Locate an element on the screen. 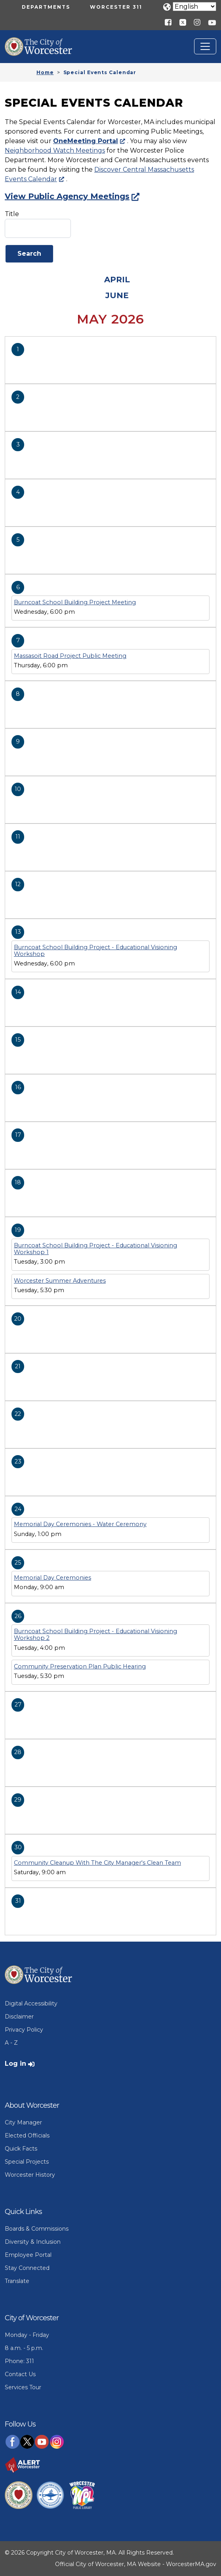  Memorial Day Ceremonies is located at coordinates (52, 1577).